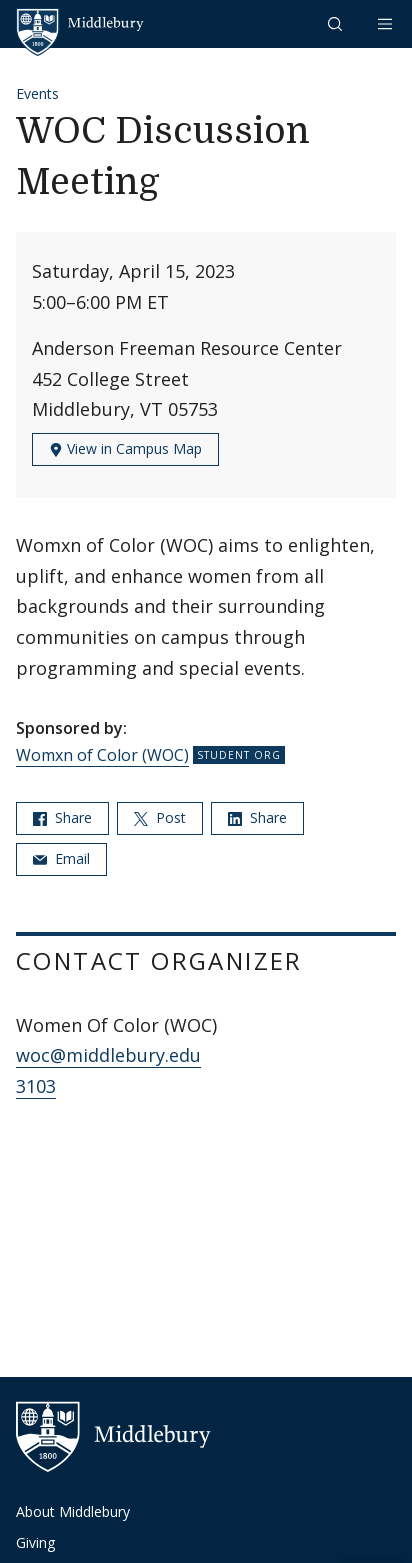 This screenshot has width=412, height=1563. I want to click on Womxn of Color (WOC), so click(102, 755).